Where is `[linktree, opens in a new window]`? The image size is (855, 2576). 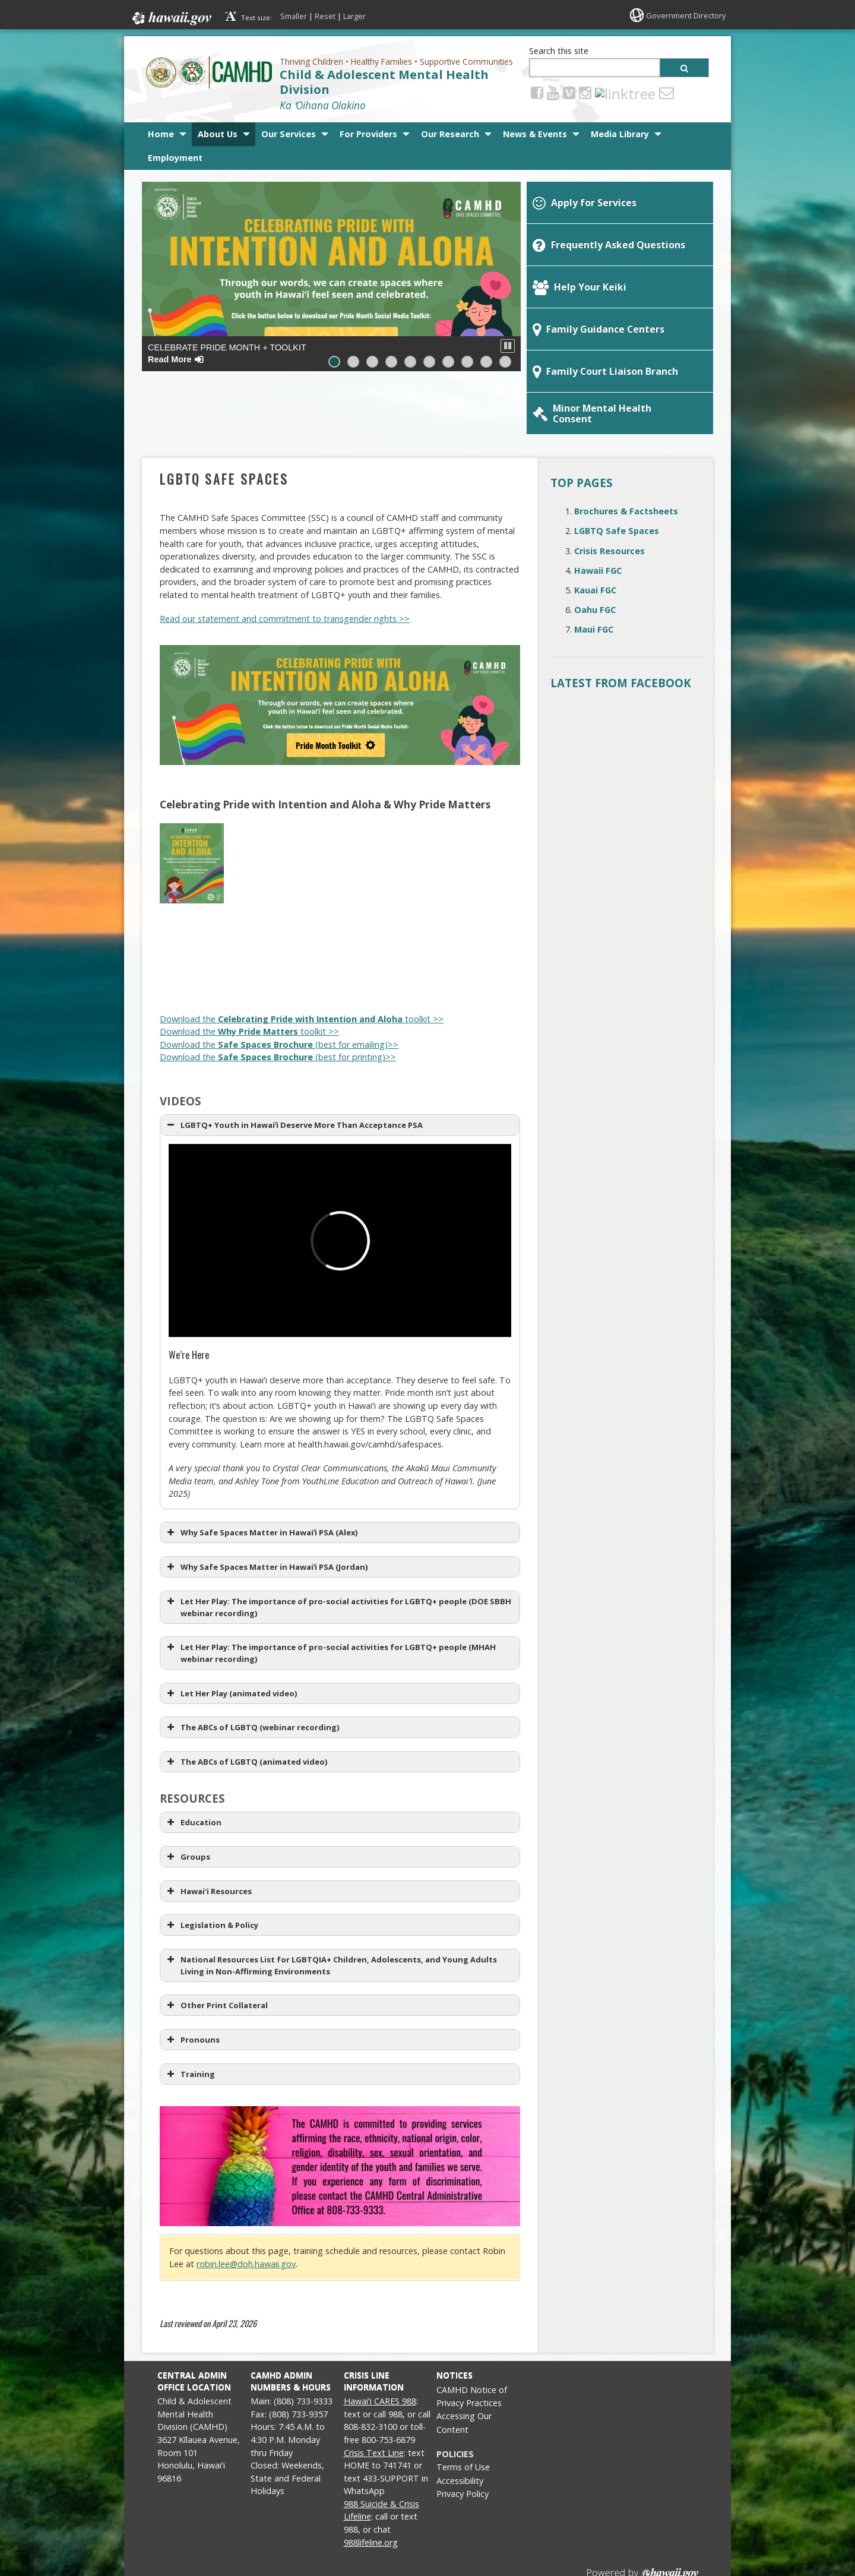 [linktree, opens in a new window] is located at coordinates (602, 92).